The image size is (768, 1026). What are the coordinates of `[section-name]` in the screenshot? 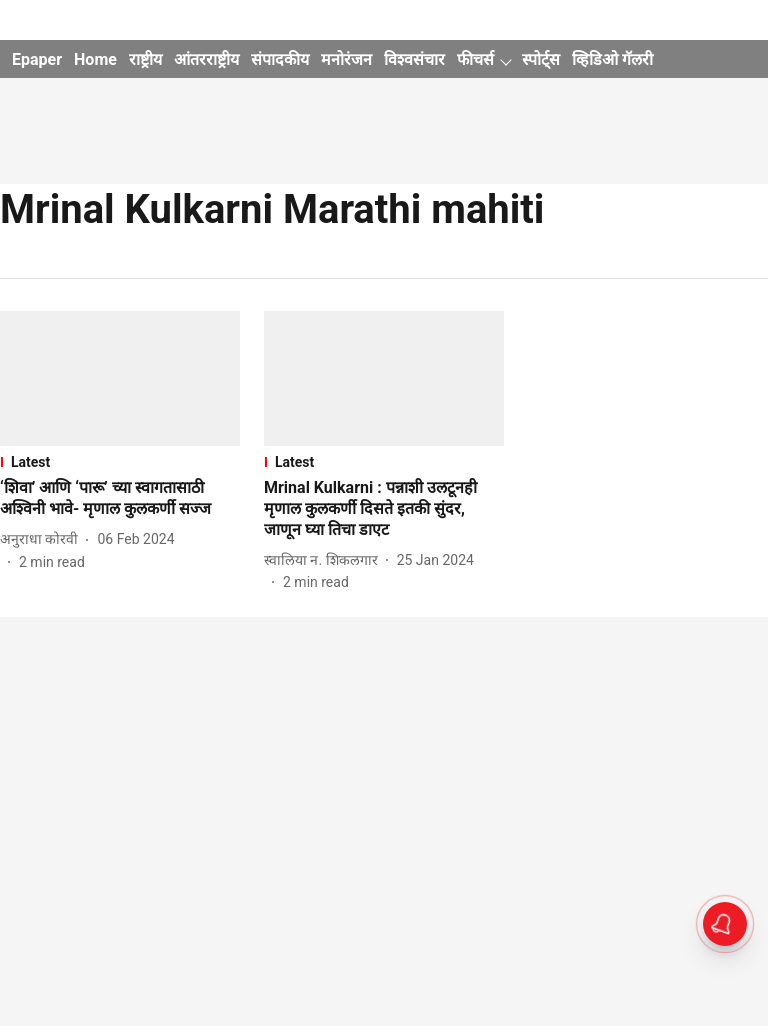 It's located at (120, 462).